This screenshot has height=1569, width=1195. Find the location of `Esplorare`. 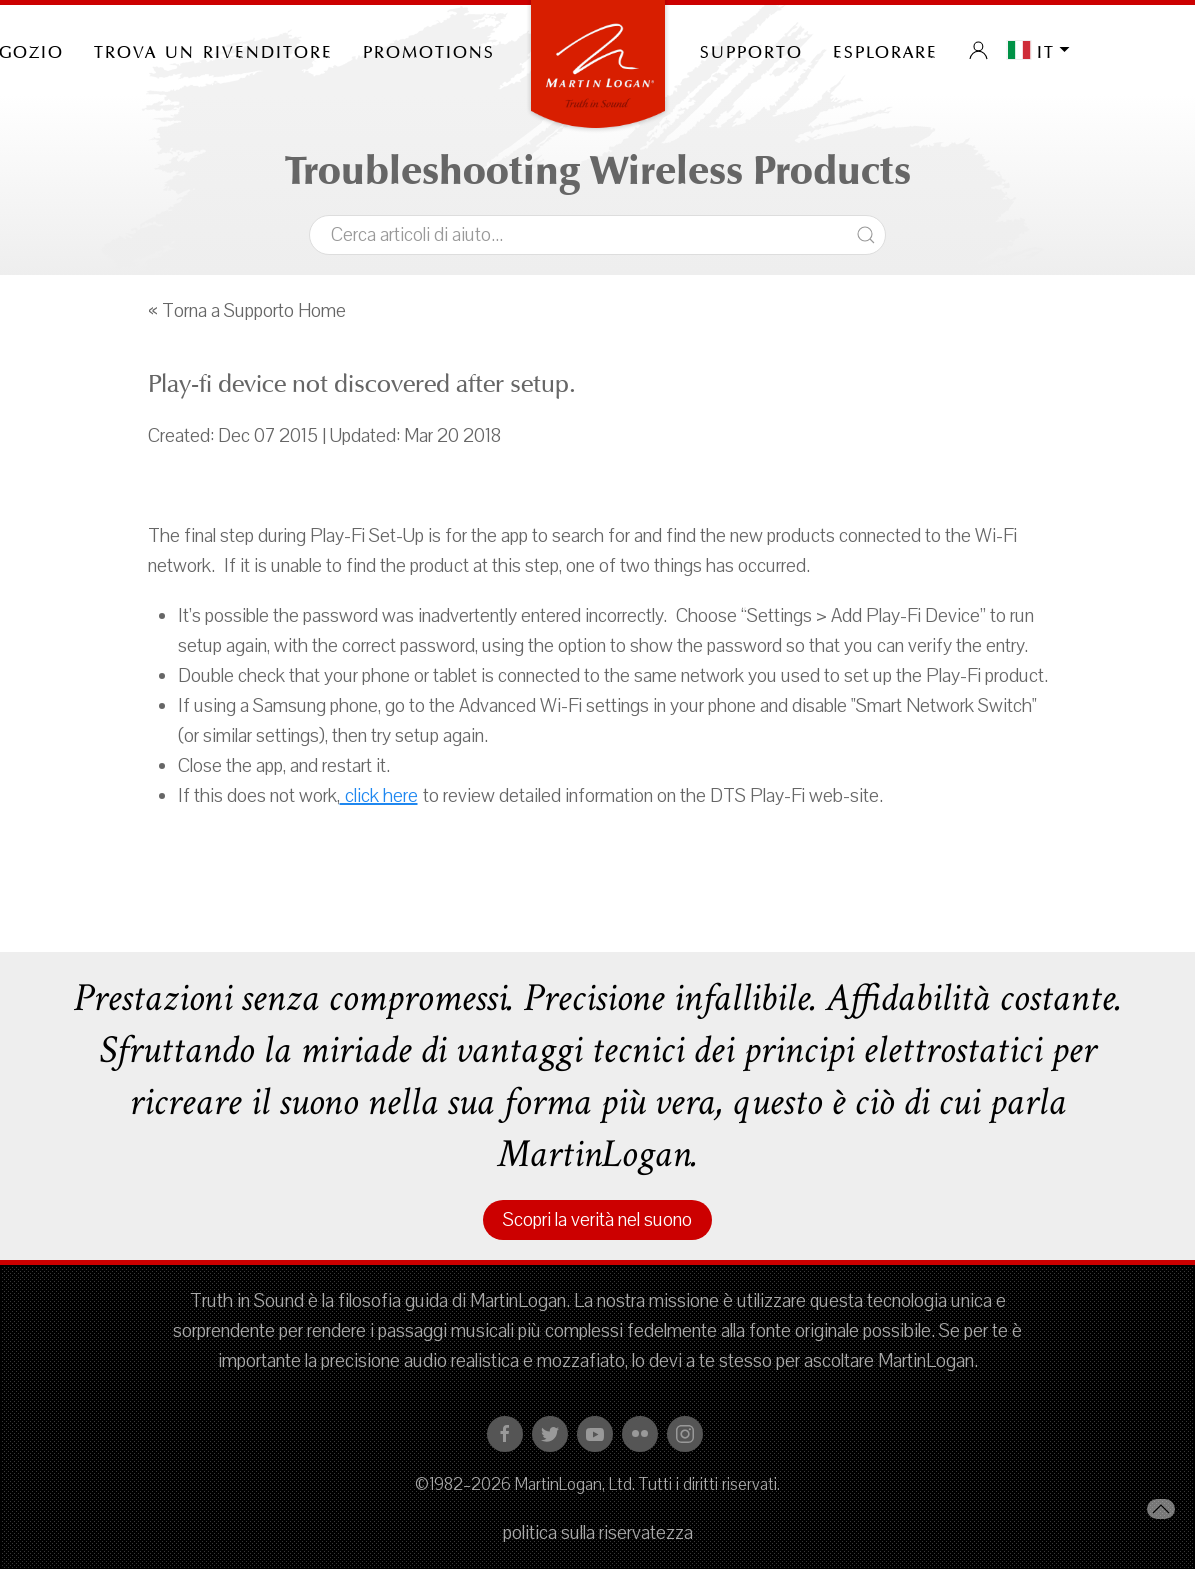

Esplorare is located at coordinates (885, 50).